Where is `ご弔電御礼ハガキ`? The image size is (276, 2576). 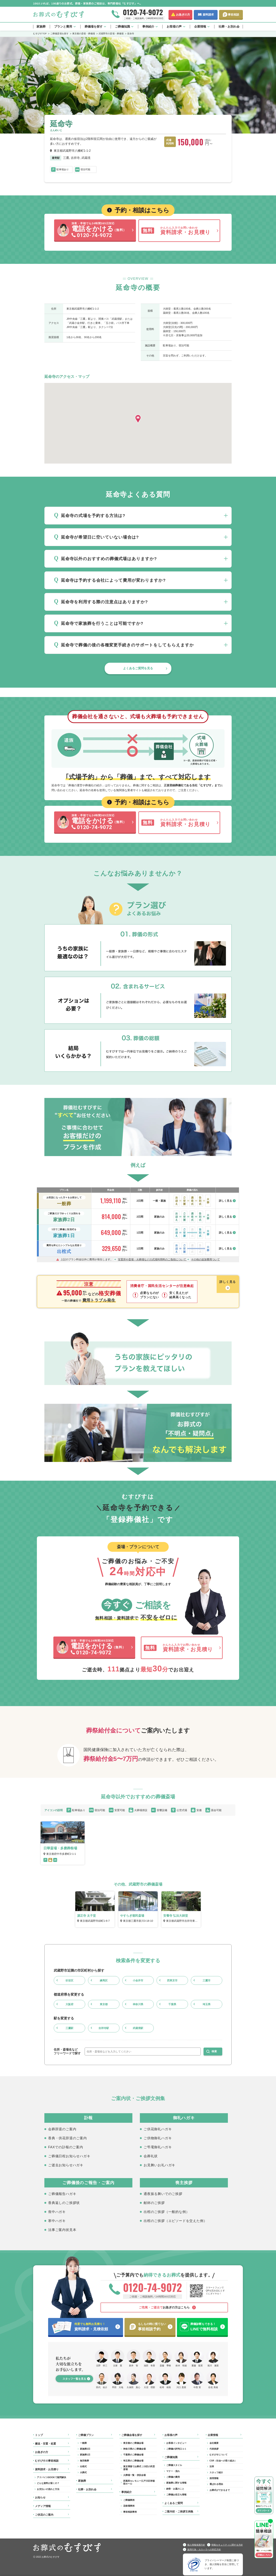 ご弔電御礼ハガキ is located at coordinates (158, 2147).